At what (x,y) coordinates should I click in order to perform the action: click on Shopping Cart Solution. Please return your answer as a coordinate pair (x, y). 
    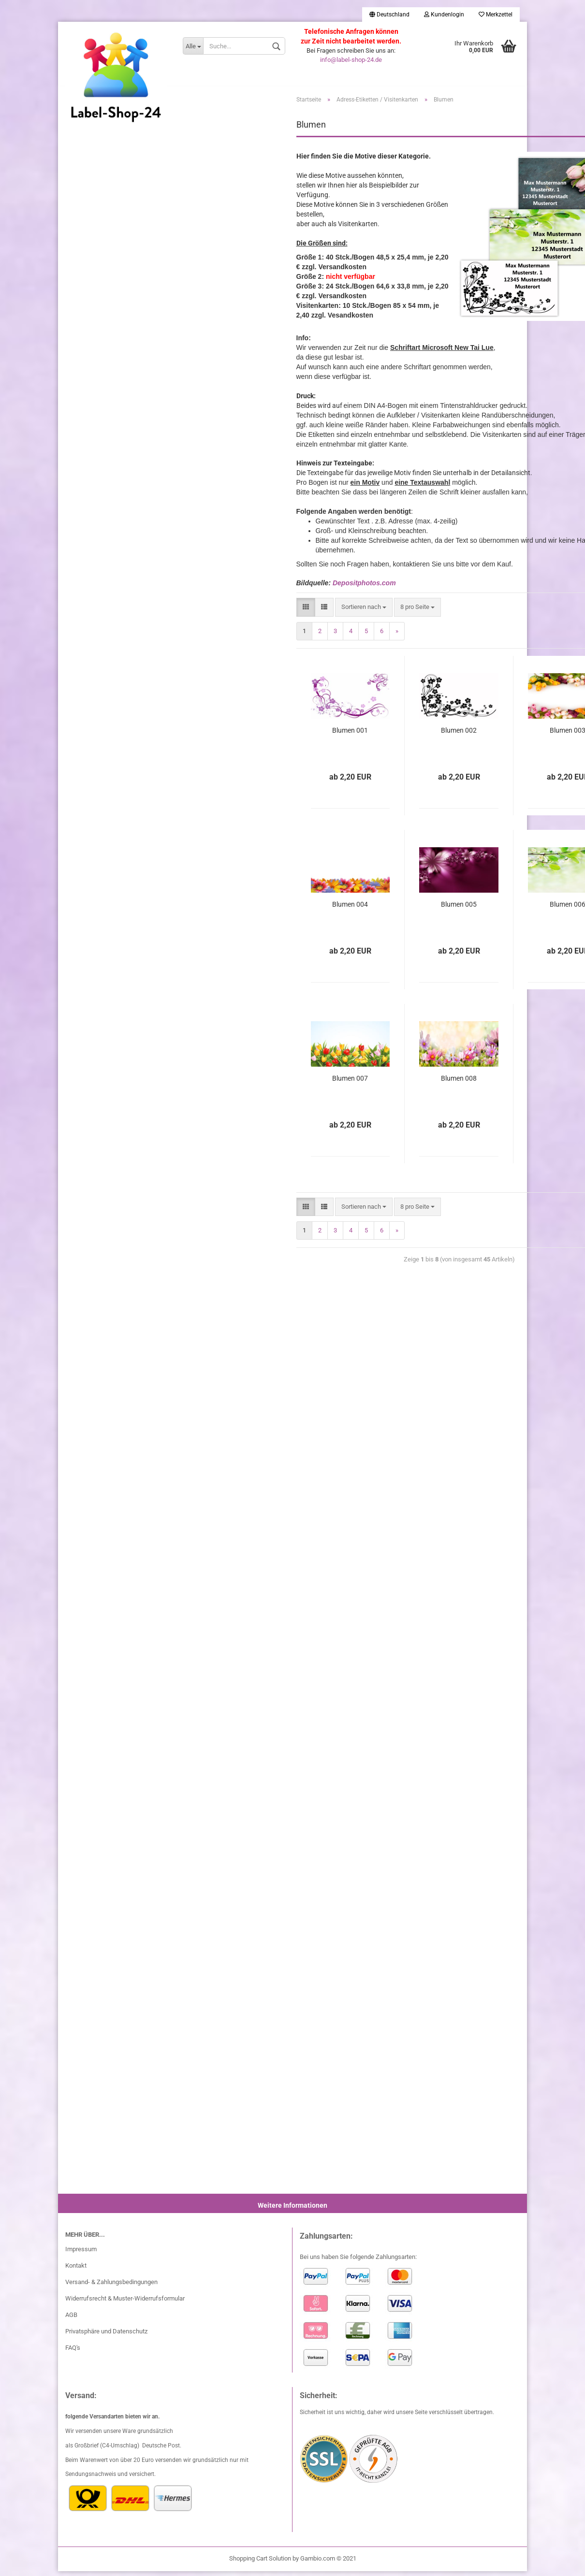
    Looking at the image, I should click on (260, 2563).